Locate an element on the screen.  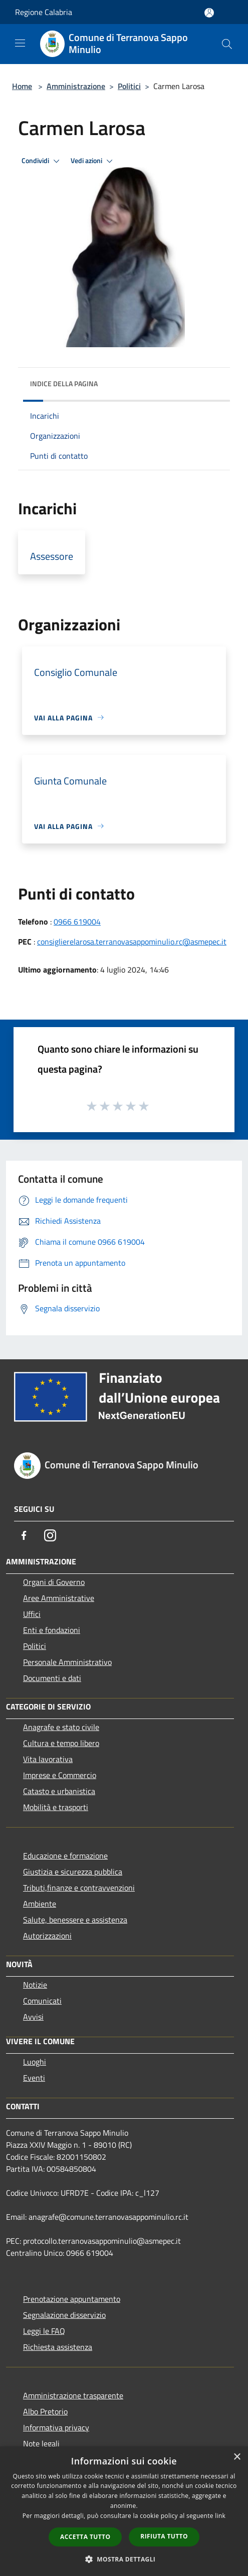
Autorizzazioni is located at coordinates (47, 1936).